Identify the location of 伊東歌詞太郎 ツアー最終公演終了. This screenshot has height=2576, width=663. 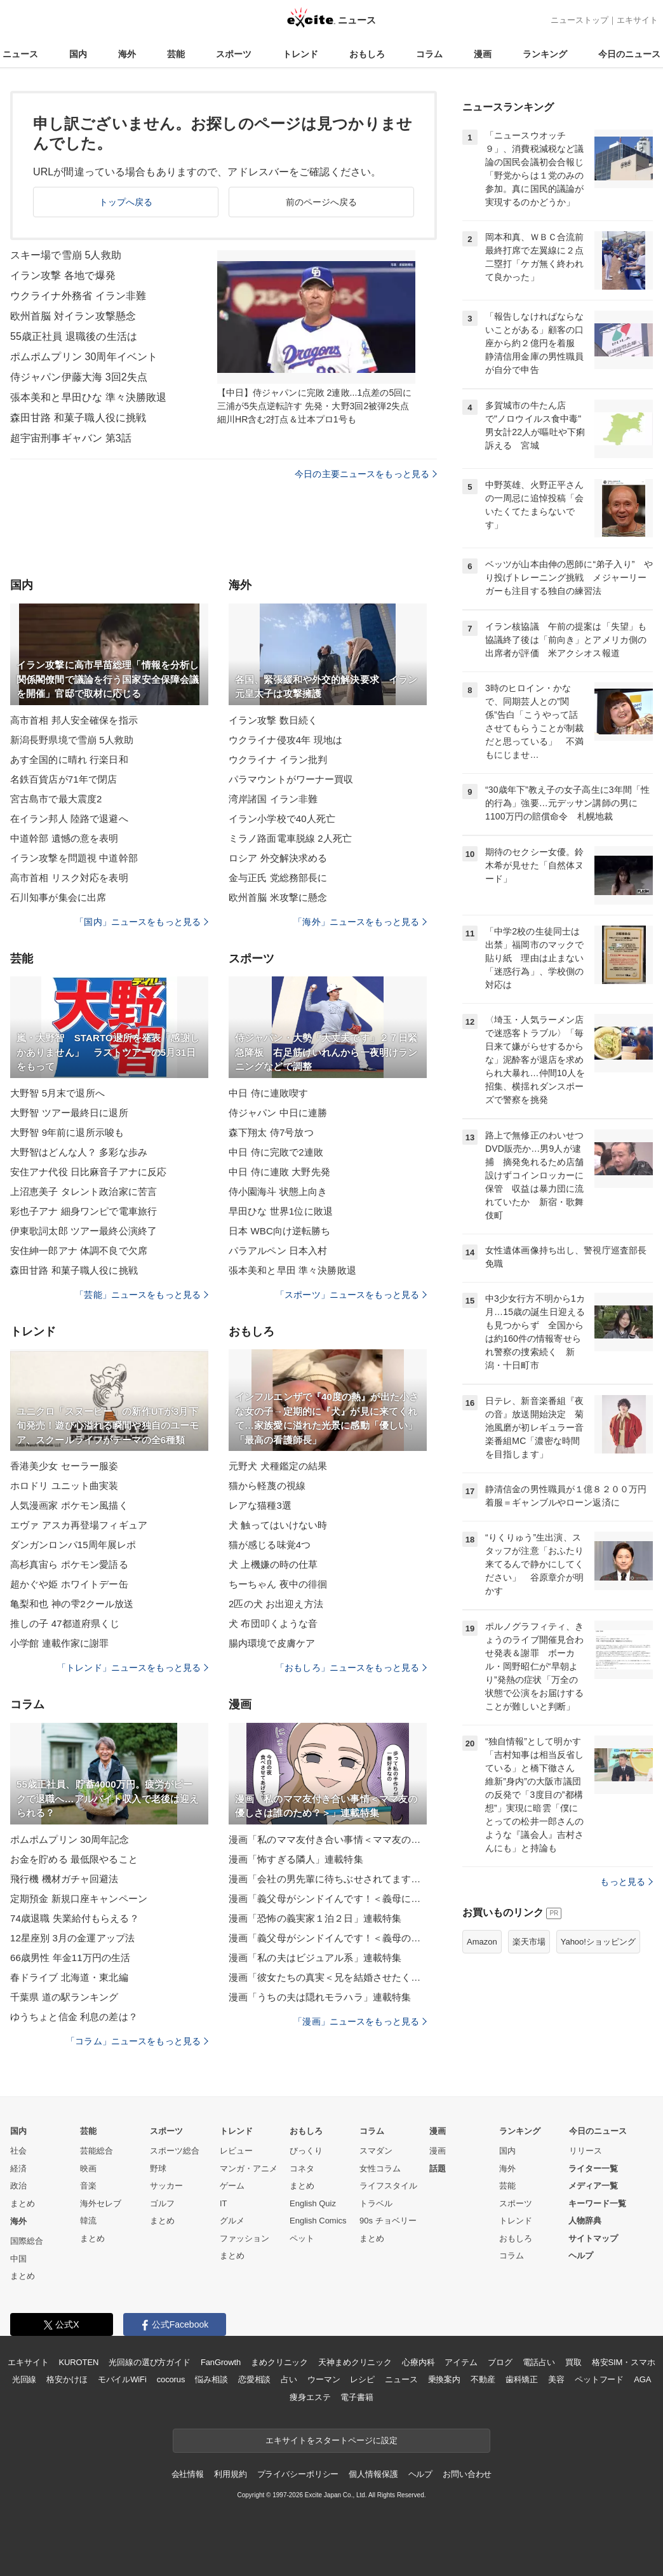
(83, 1230).